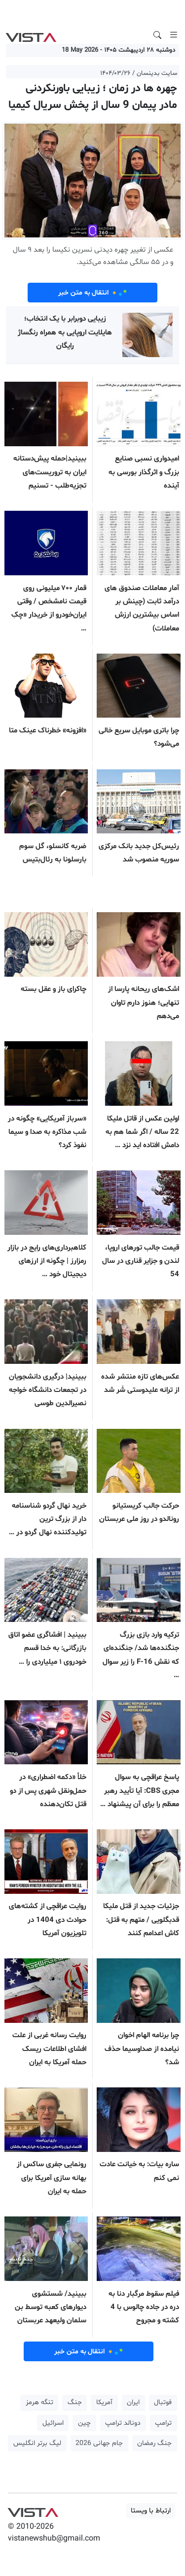 Image resolution: width=185 pixels, height=2576 pixels. I want to click on آمریکا [button], so click(104, 2402).